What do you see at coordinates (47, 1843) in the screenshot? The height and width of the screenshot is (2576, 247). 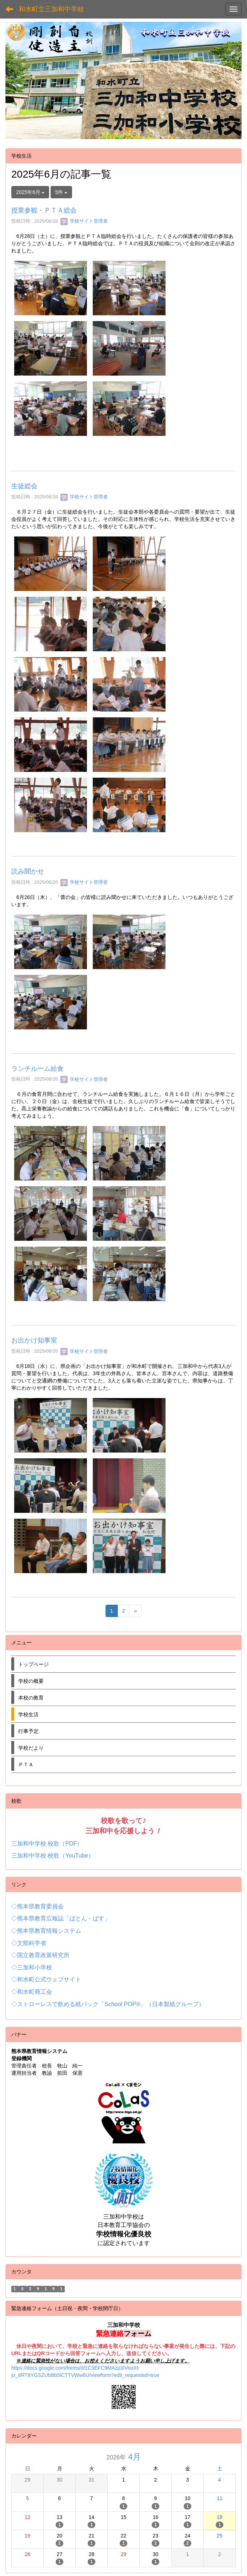 I see `三加和中学校 校歌（PDF）` at bounding box center [47, 1843].